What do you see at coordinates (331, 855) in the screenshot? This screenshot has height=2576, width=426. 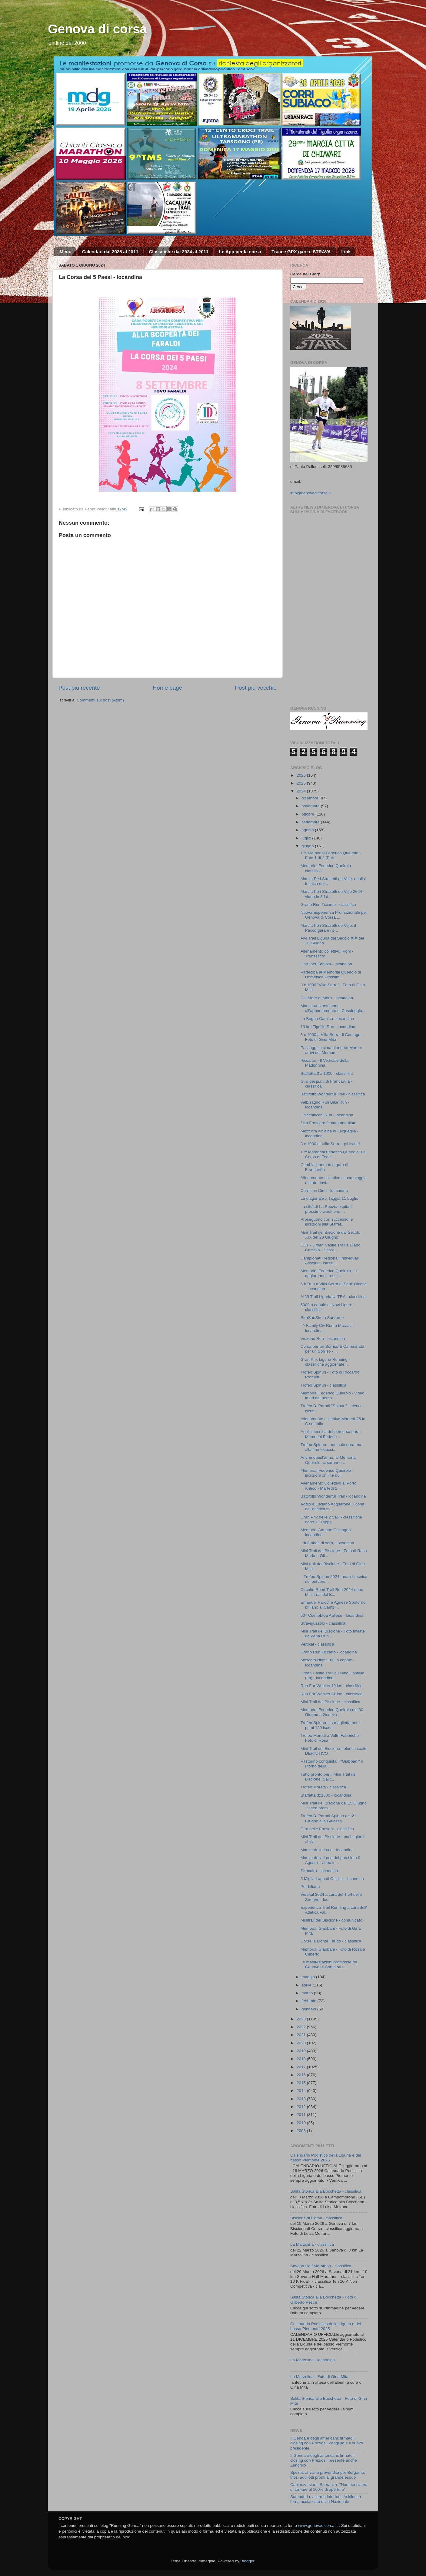 I see `17° Memorial Federico Queirolo - Foto 1 di 2 (Part...` at bounding box center [331, 855].